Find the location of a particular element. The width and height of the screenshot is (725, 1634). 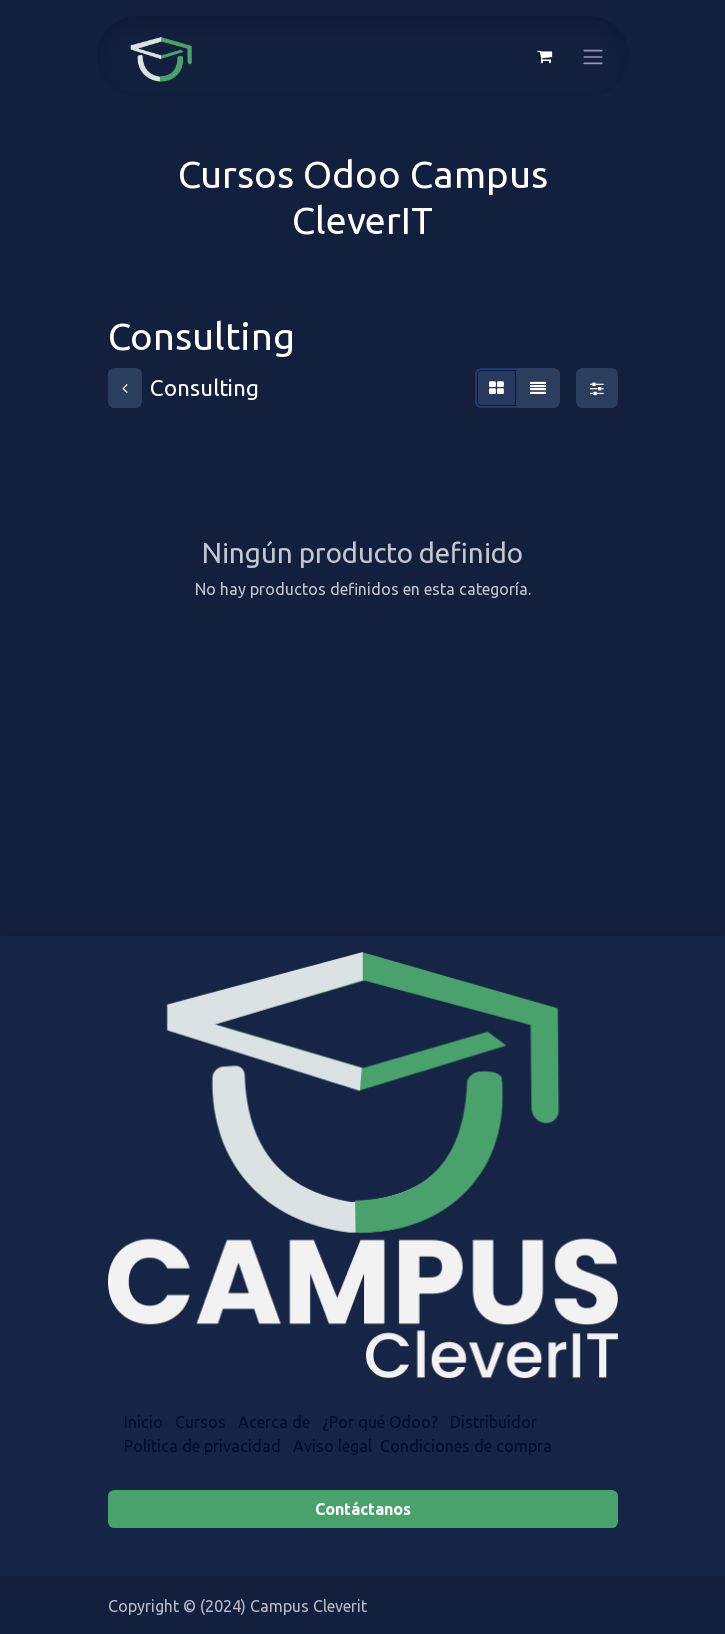

Aviso legal is located at coordinates (332, 1446).